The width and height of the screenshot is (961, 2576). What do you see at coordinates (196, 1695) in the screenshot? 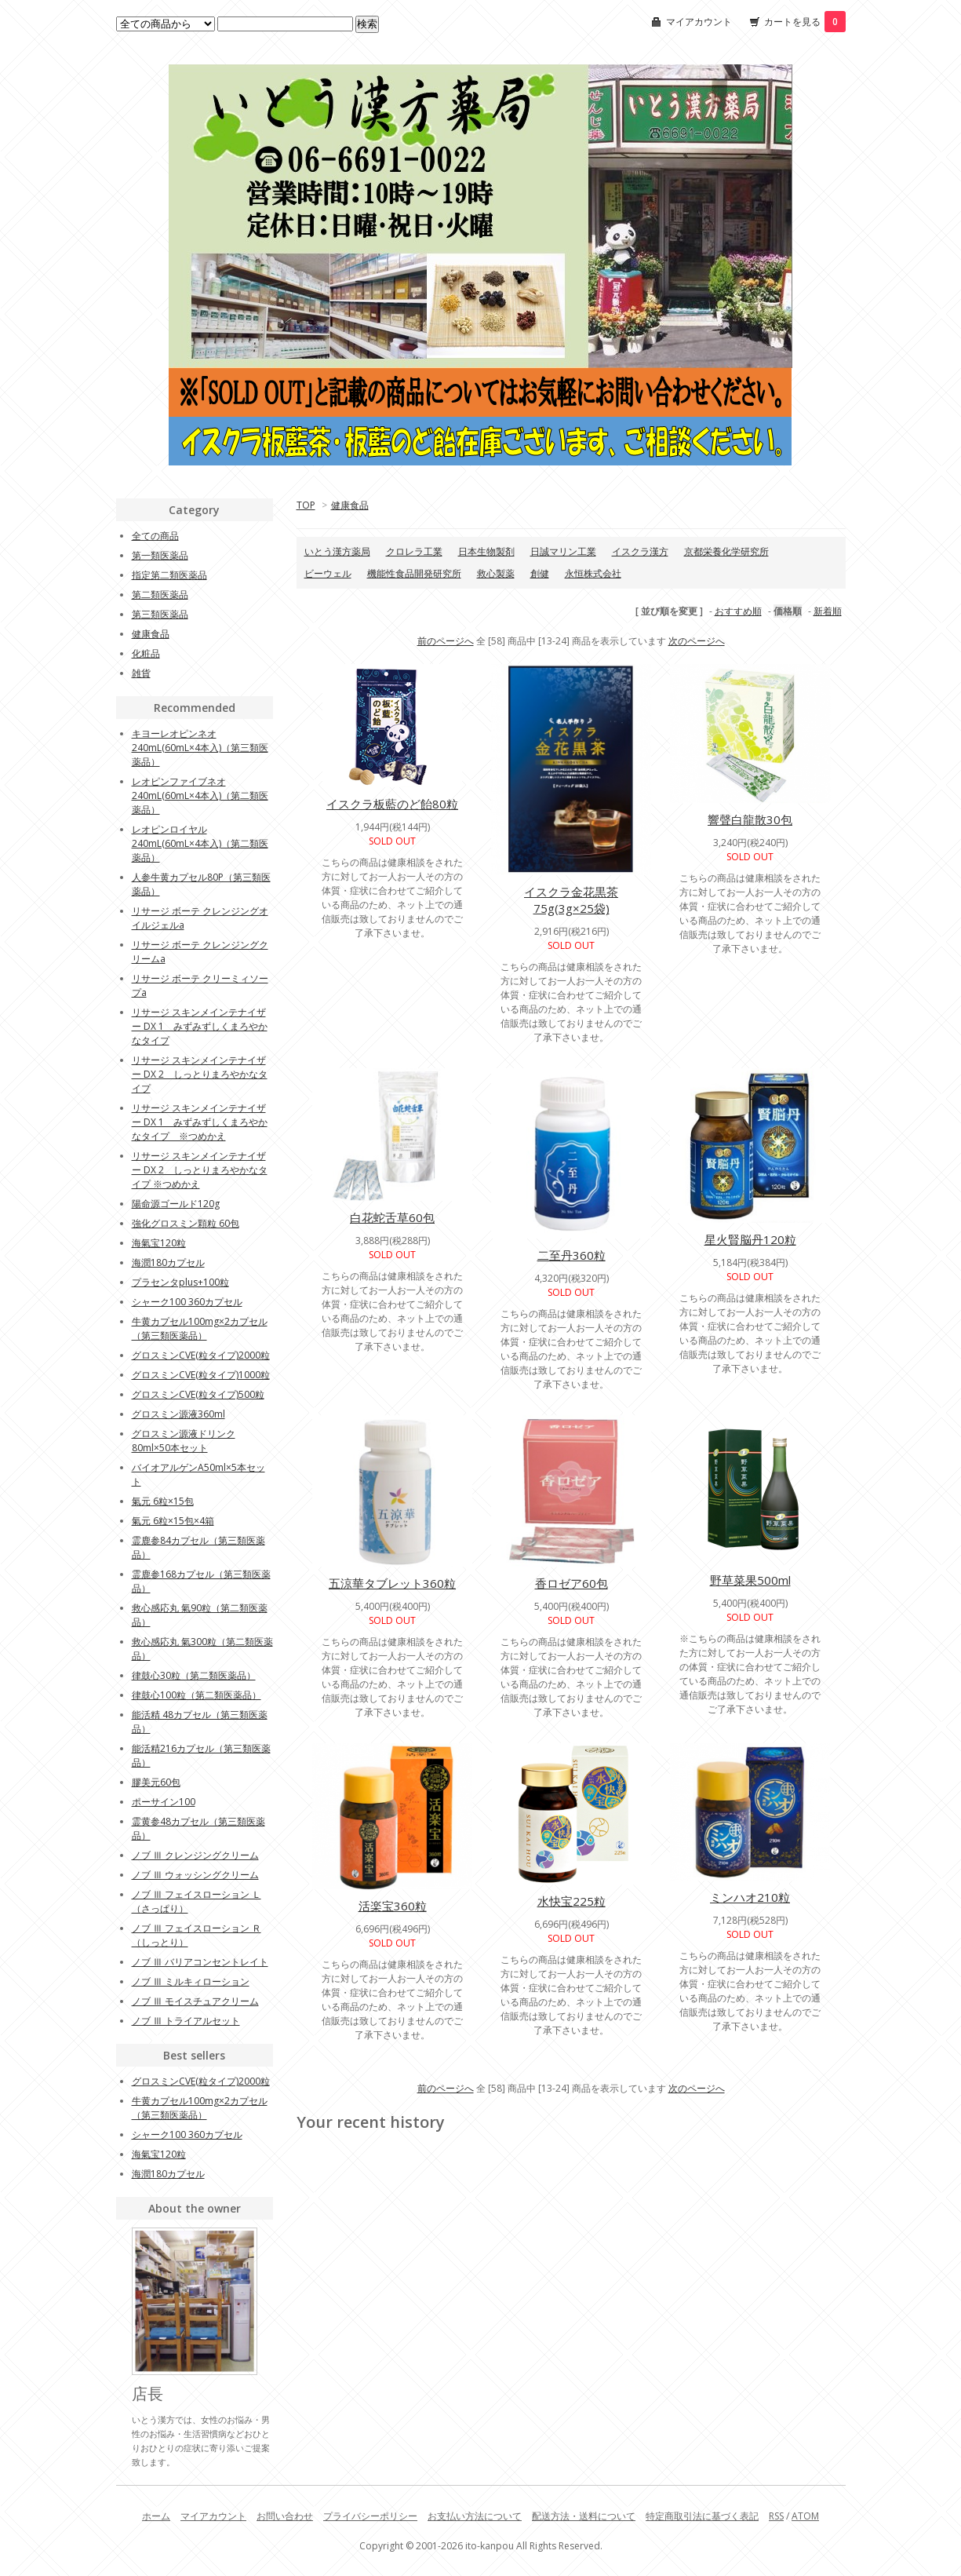
I see `律鼓心100粒（第二類医薬品）` at bounding box center [196, 1695].